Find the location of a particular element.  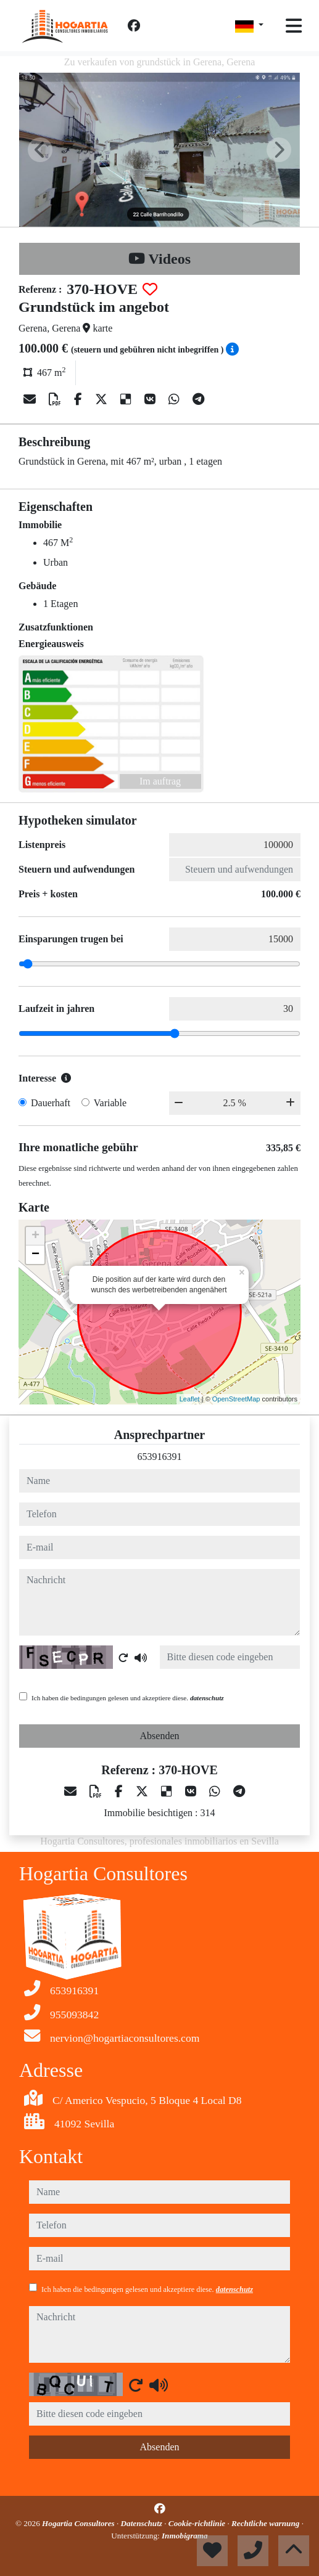

Ich haben die bedingungen gelesen und akzeptiere diese. is located at coordinates (127, 1698).